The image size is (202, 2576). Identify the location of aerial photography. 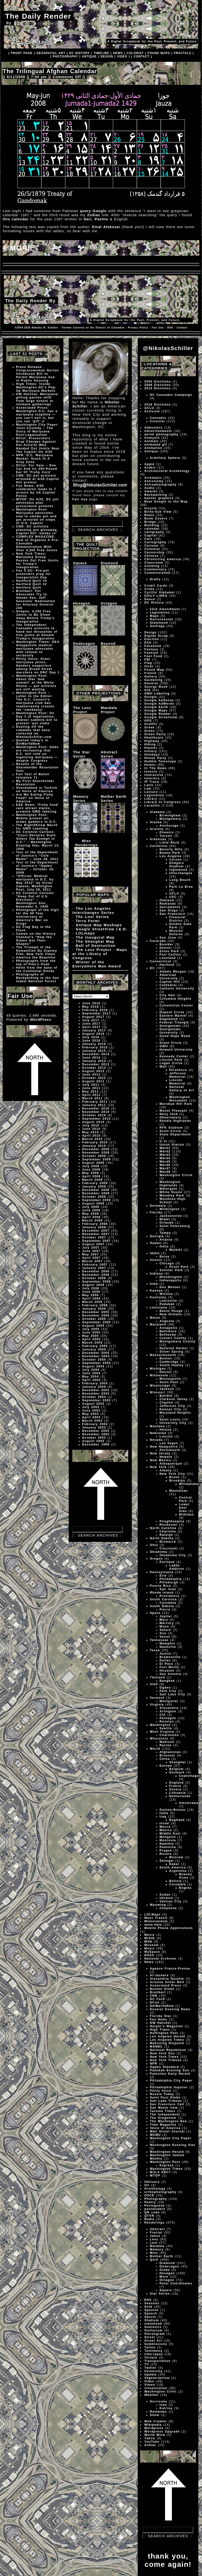
(161, 434).